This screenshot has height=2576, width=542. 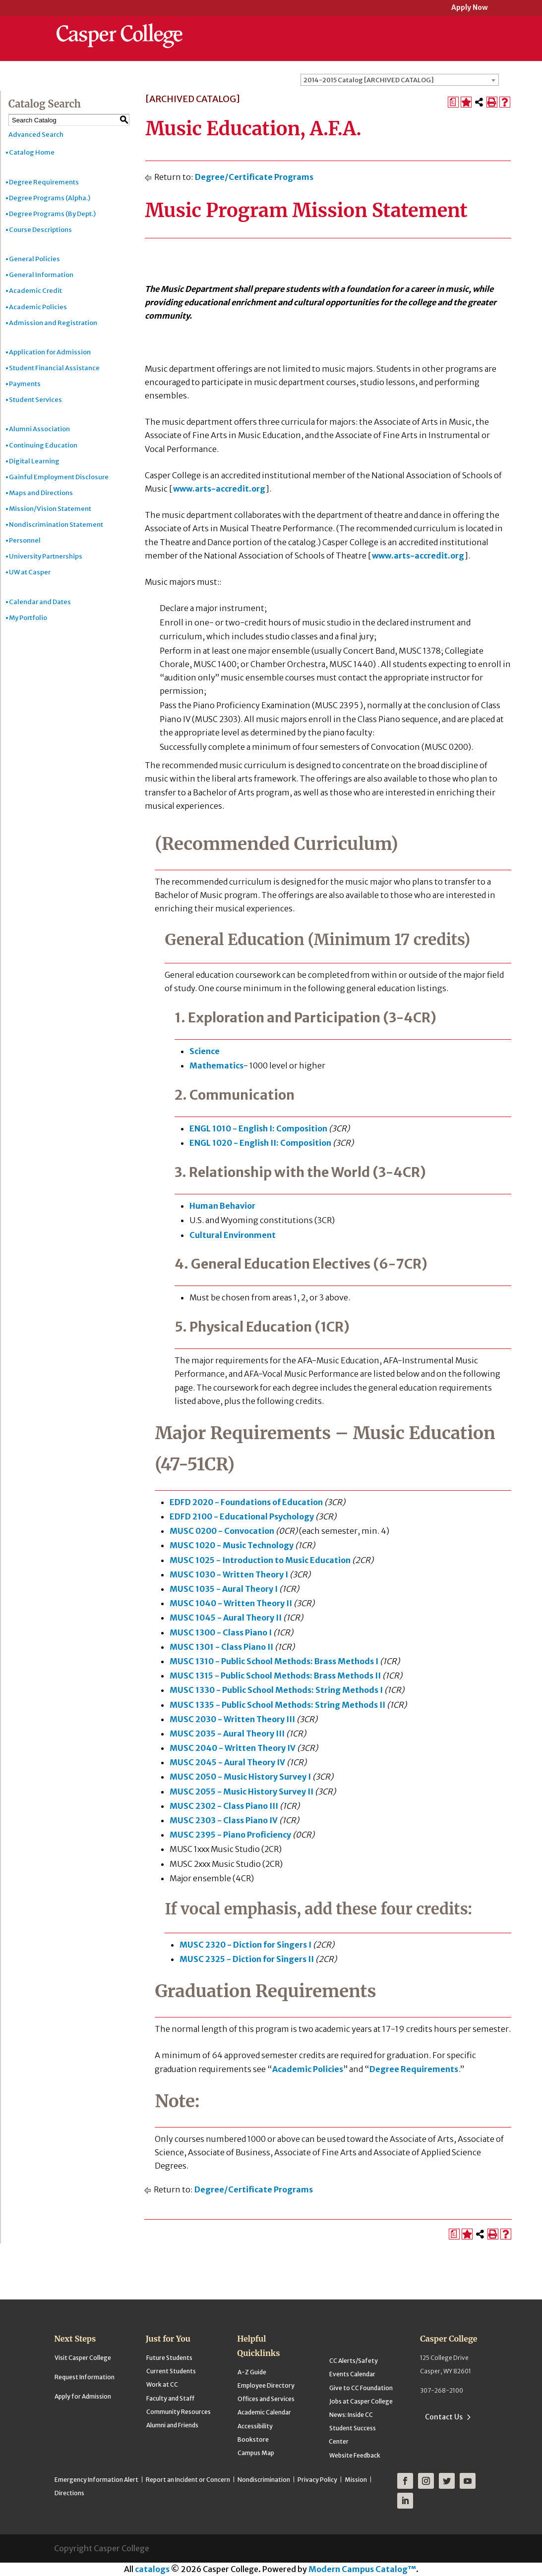 I want to click on MUSC 2055 - Music History Survey II [View course details for MUSC 2055 - Music History Survey II], so click(x=241, y=1791).